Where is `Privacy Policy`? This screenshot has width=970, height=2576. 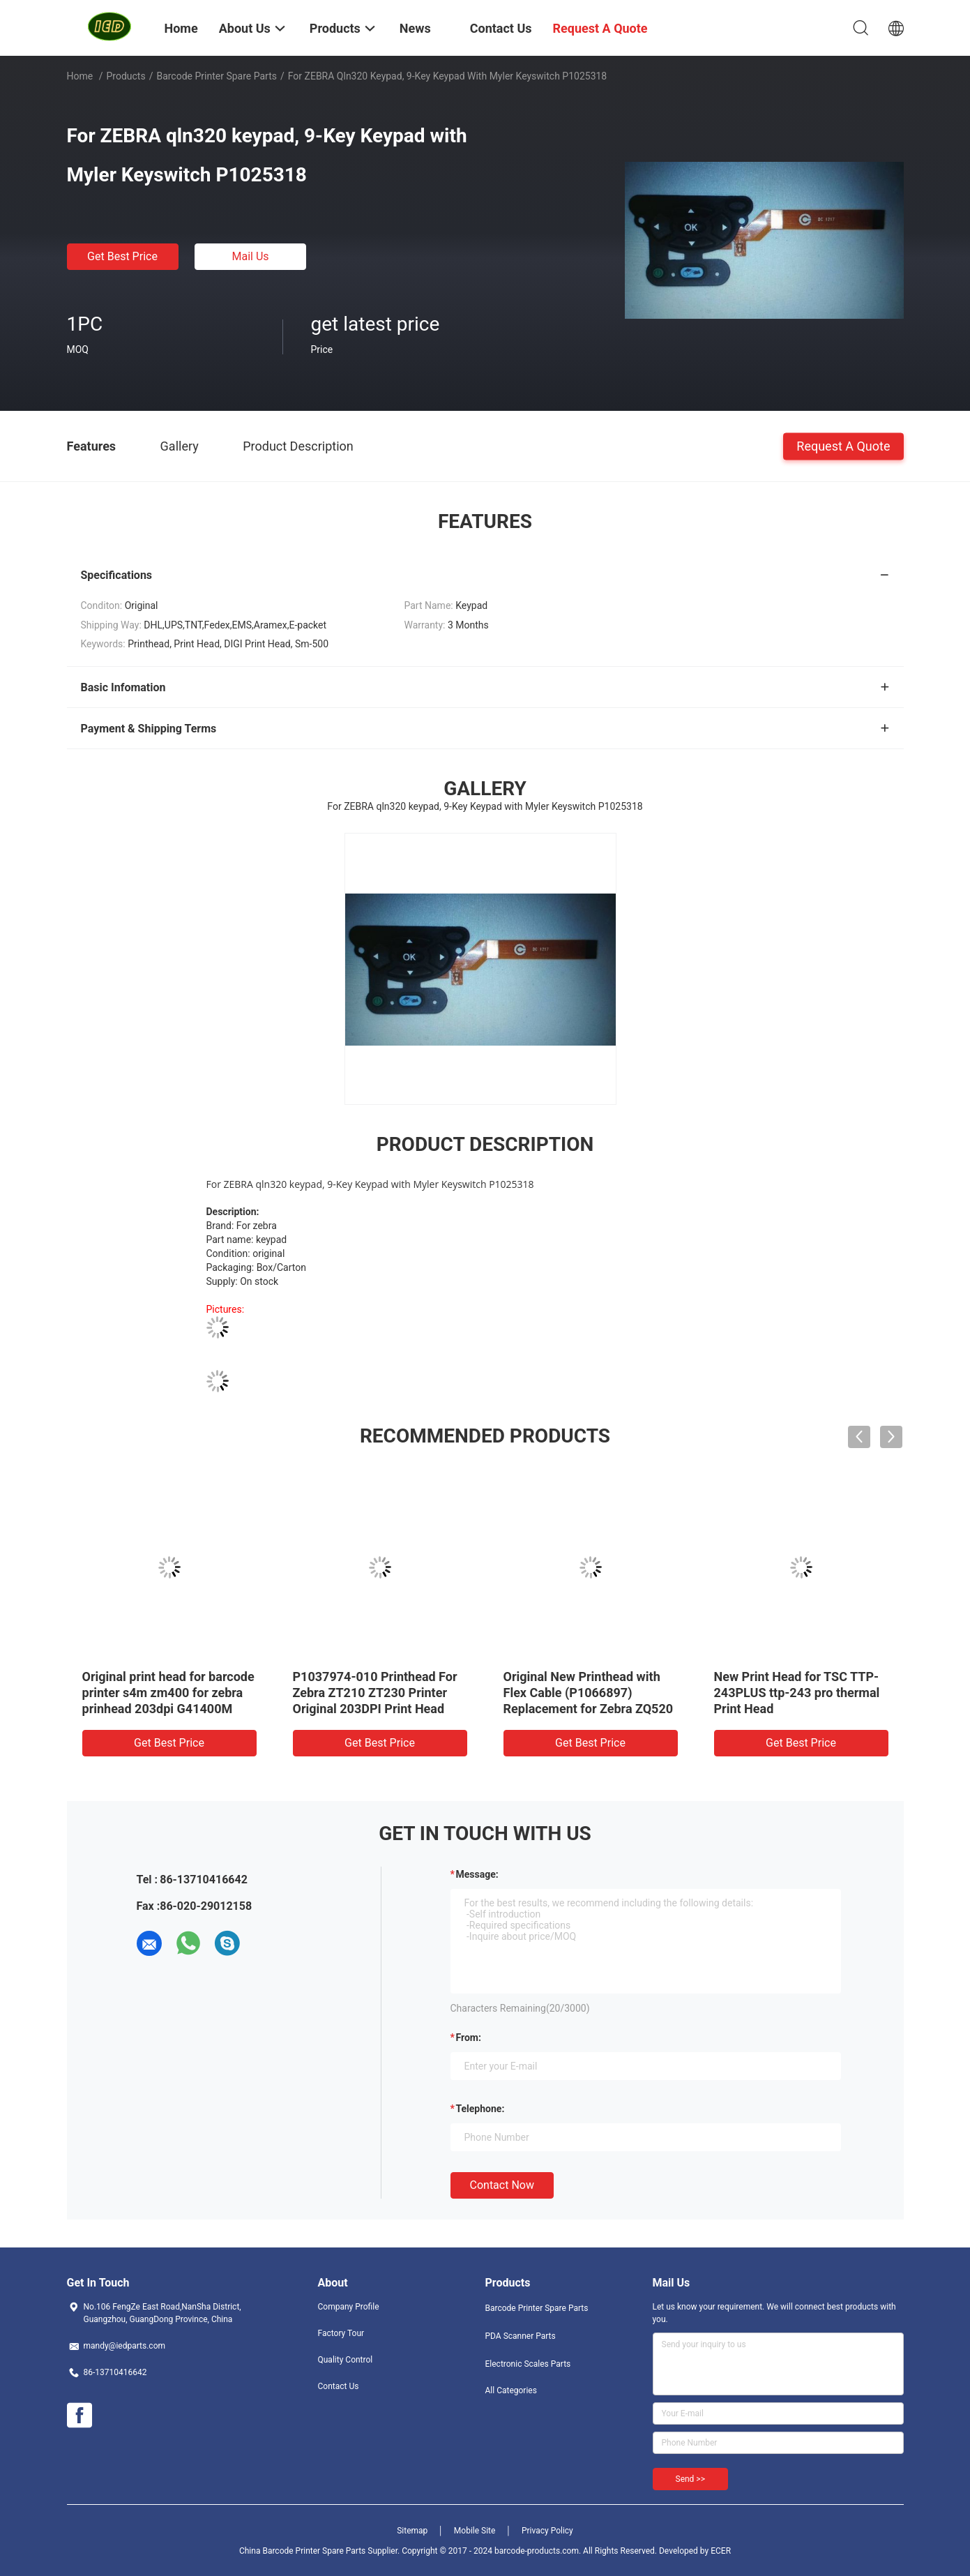
Privacy Policy is located at coordinates (547, 2531).